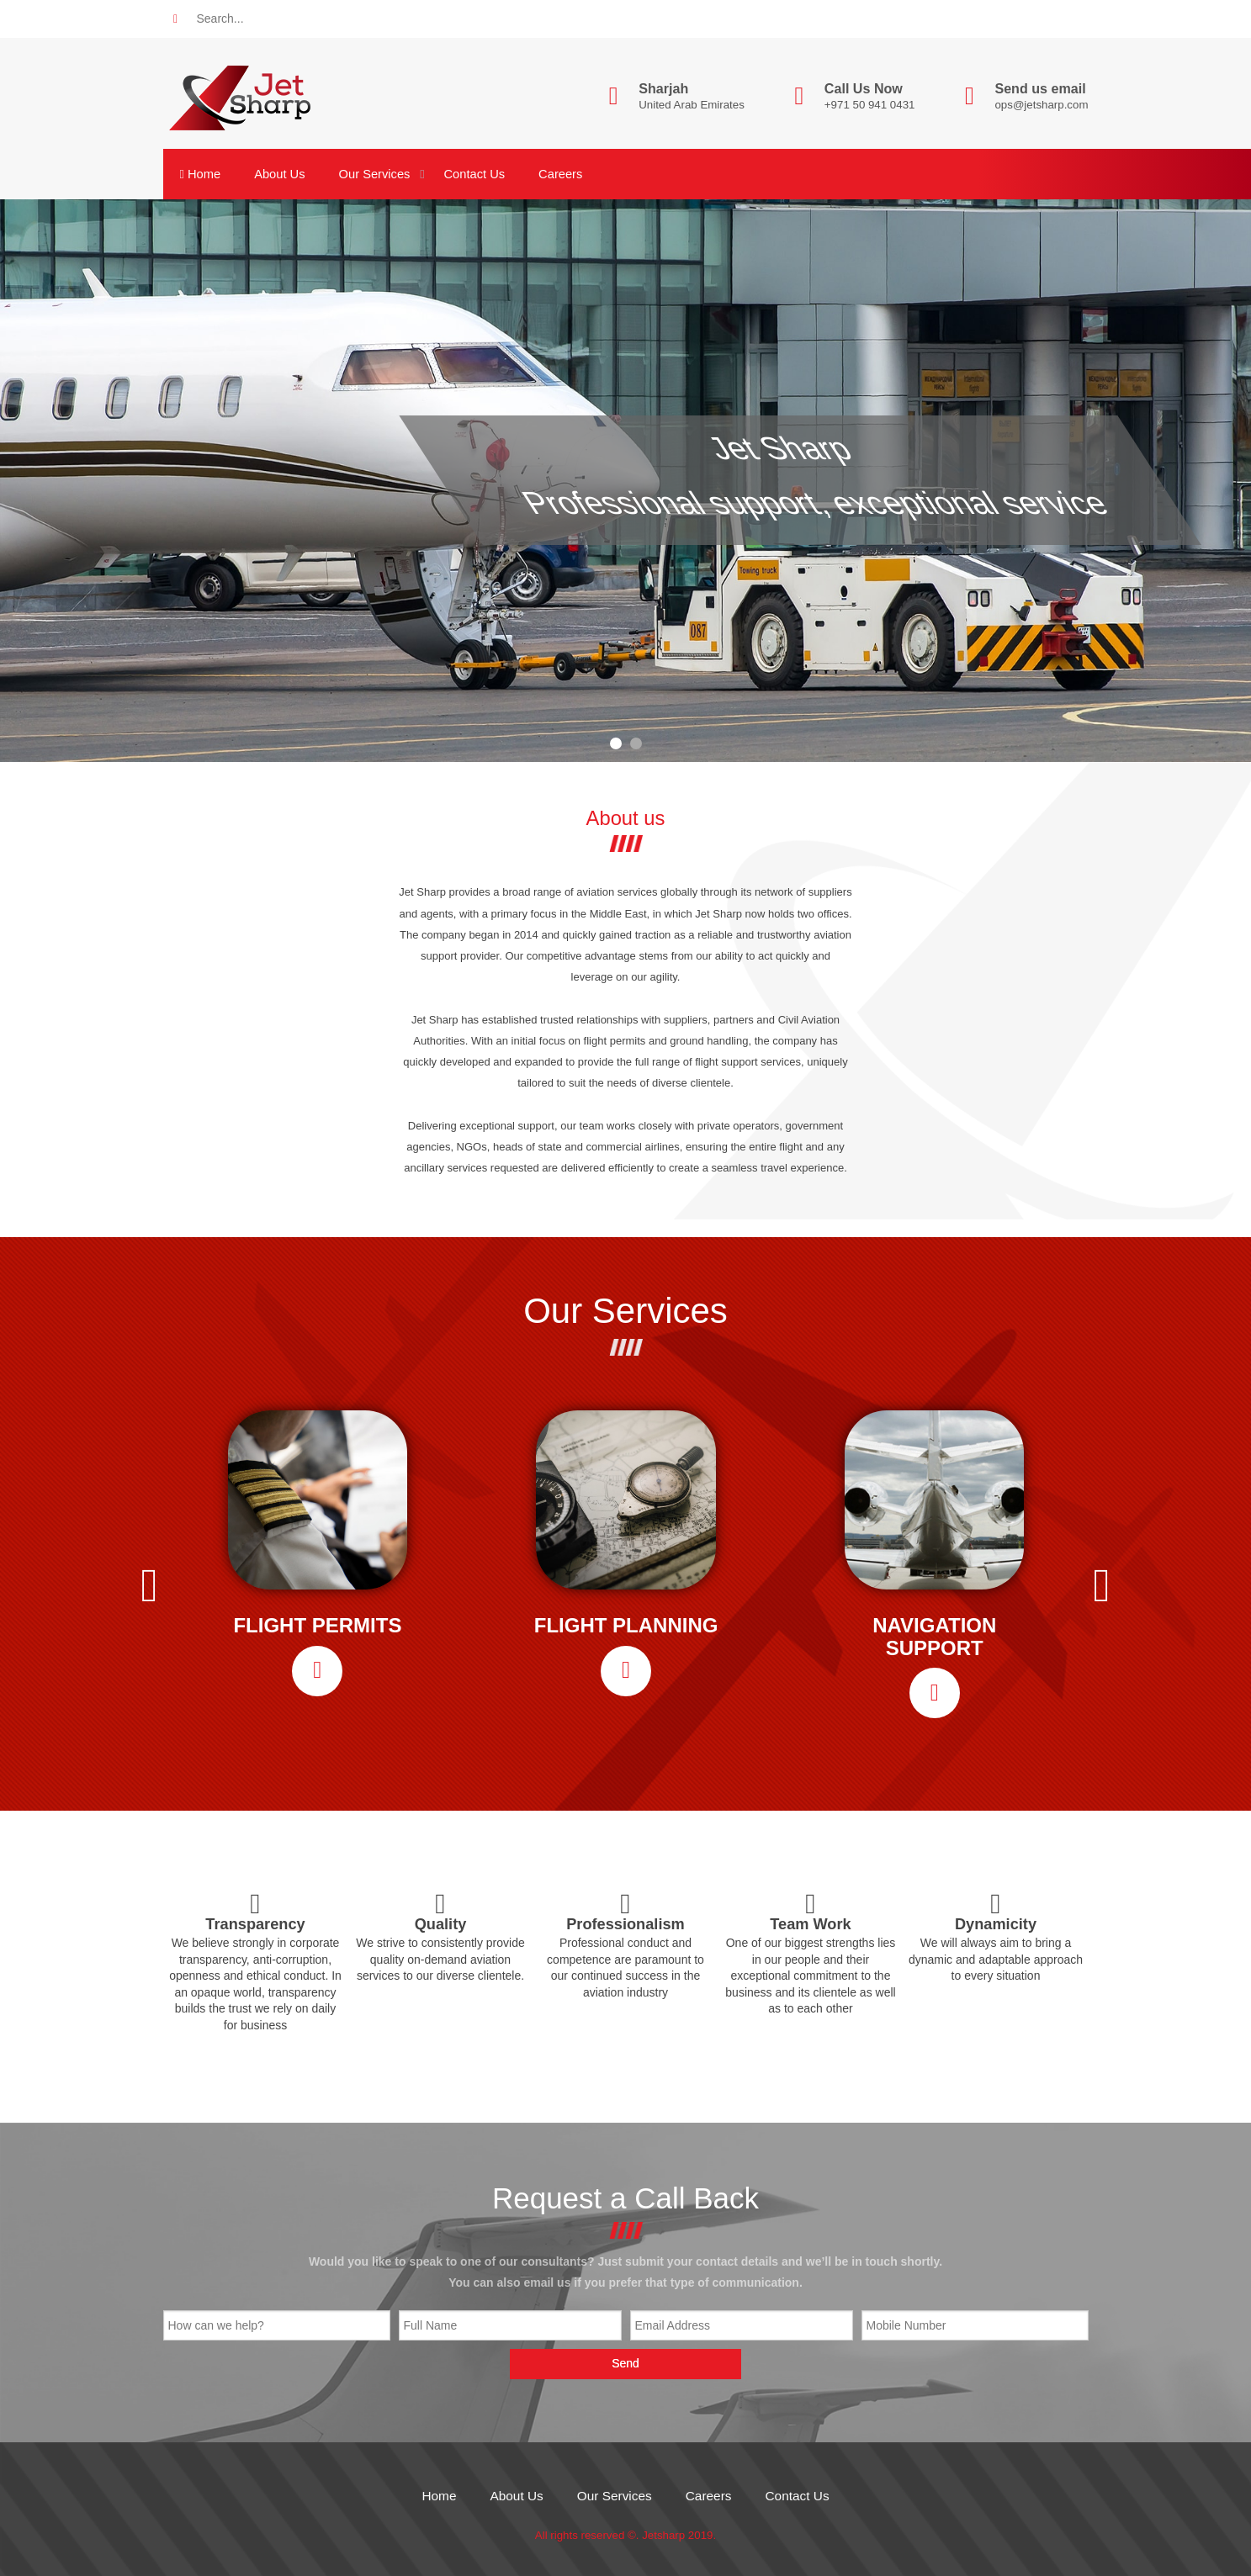  What do you see at coordinates (216, 2325) in the screenshot?
I see `How can we help?` at bounding box center [216, 2325].